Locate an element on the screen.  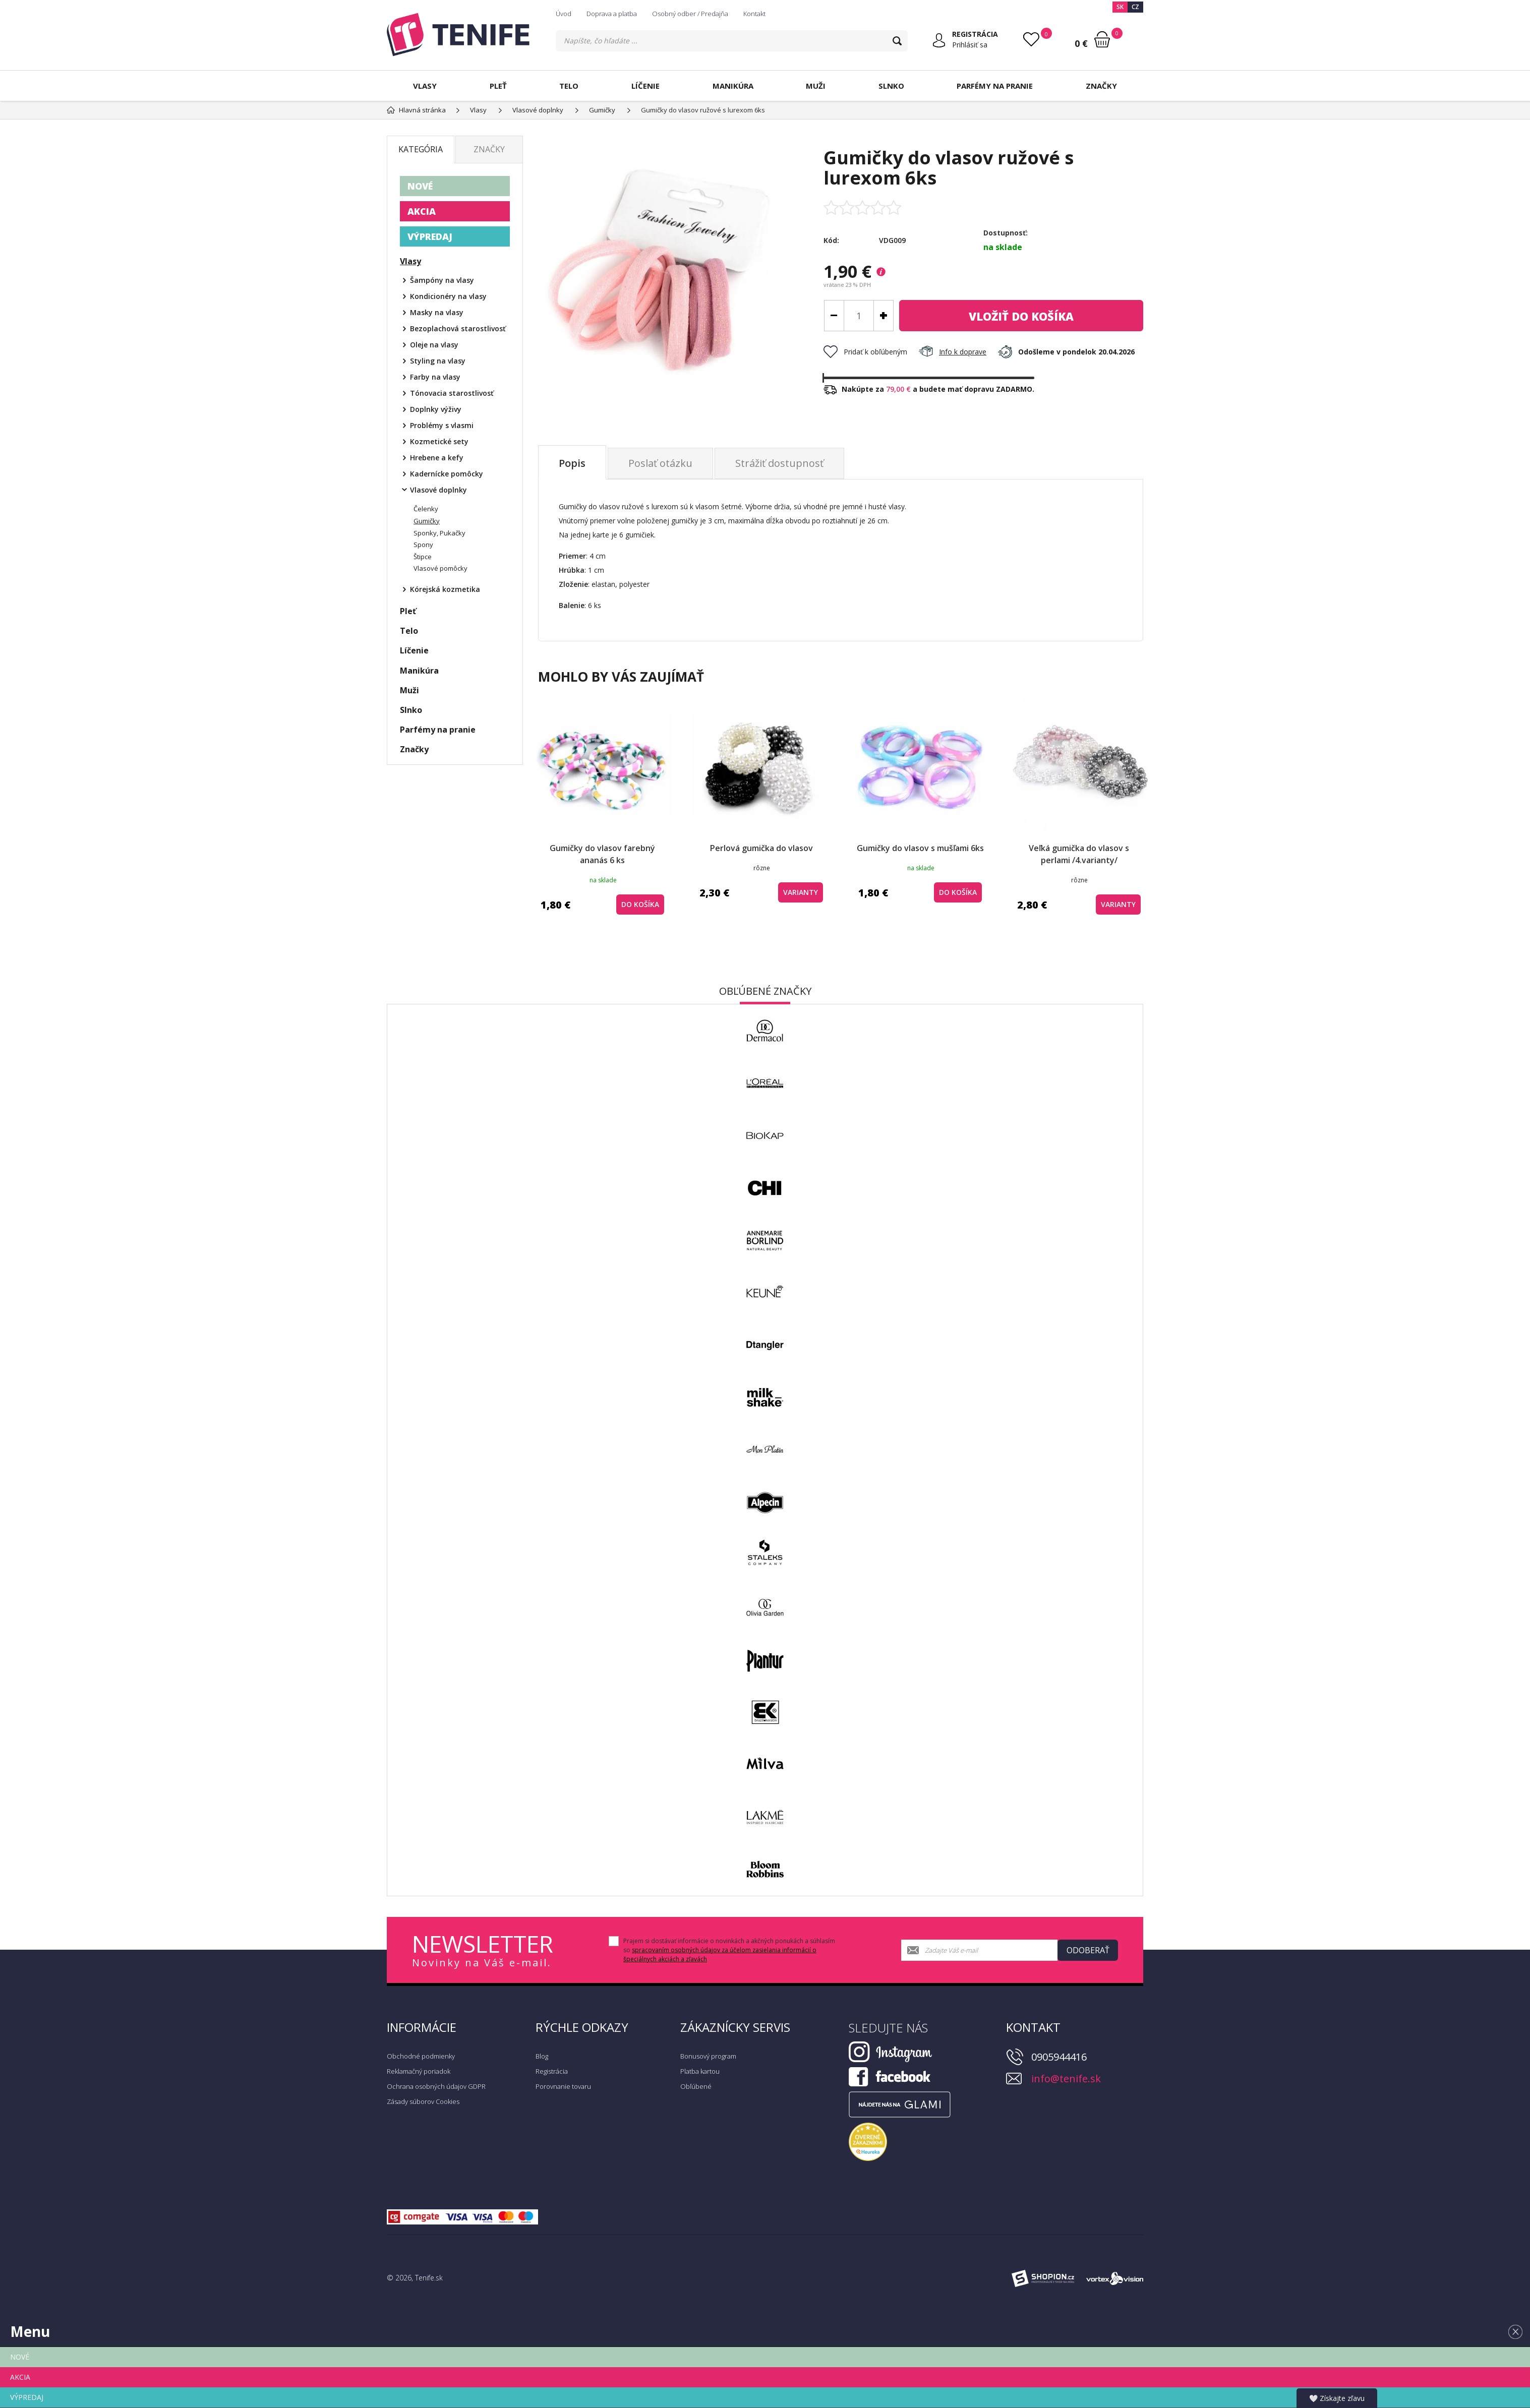
Gumičky is located at coordinates (427, 520).